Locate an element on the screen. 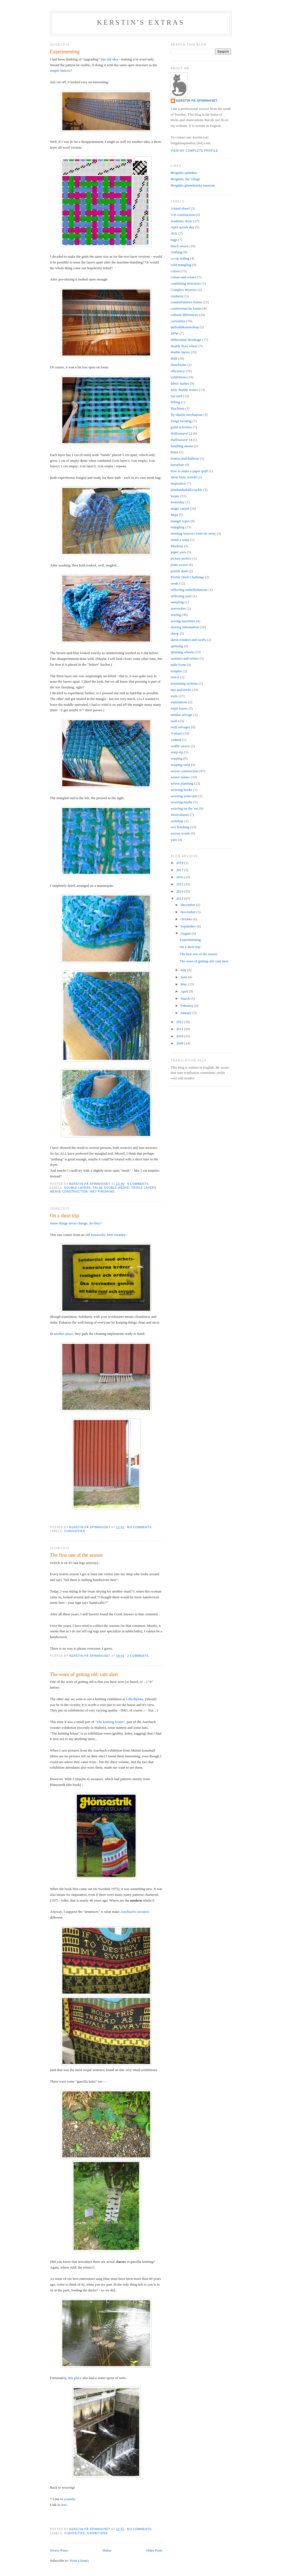 The image size is (281, 2576). September is located at coordinates (189, 926).